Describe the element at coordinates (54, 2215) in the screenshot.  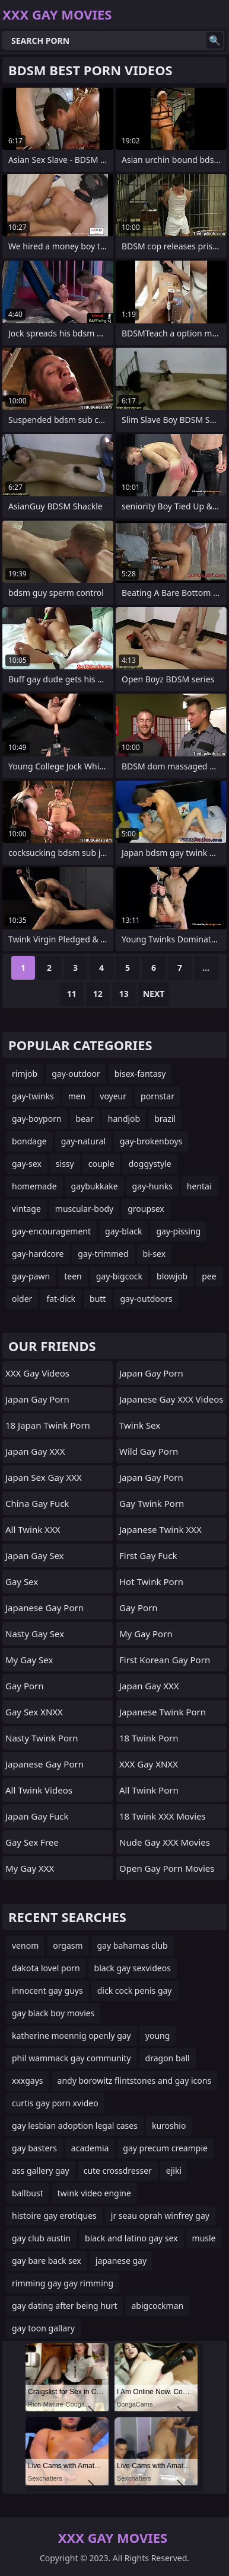
I see `histoire gay erotiques` at that location.